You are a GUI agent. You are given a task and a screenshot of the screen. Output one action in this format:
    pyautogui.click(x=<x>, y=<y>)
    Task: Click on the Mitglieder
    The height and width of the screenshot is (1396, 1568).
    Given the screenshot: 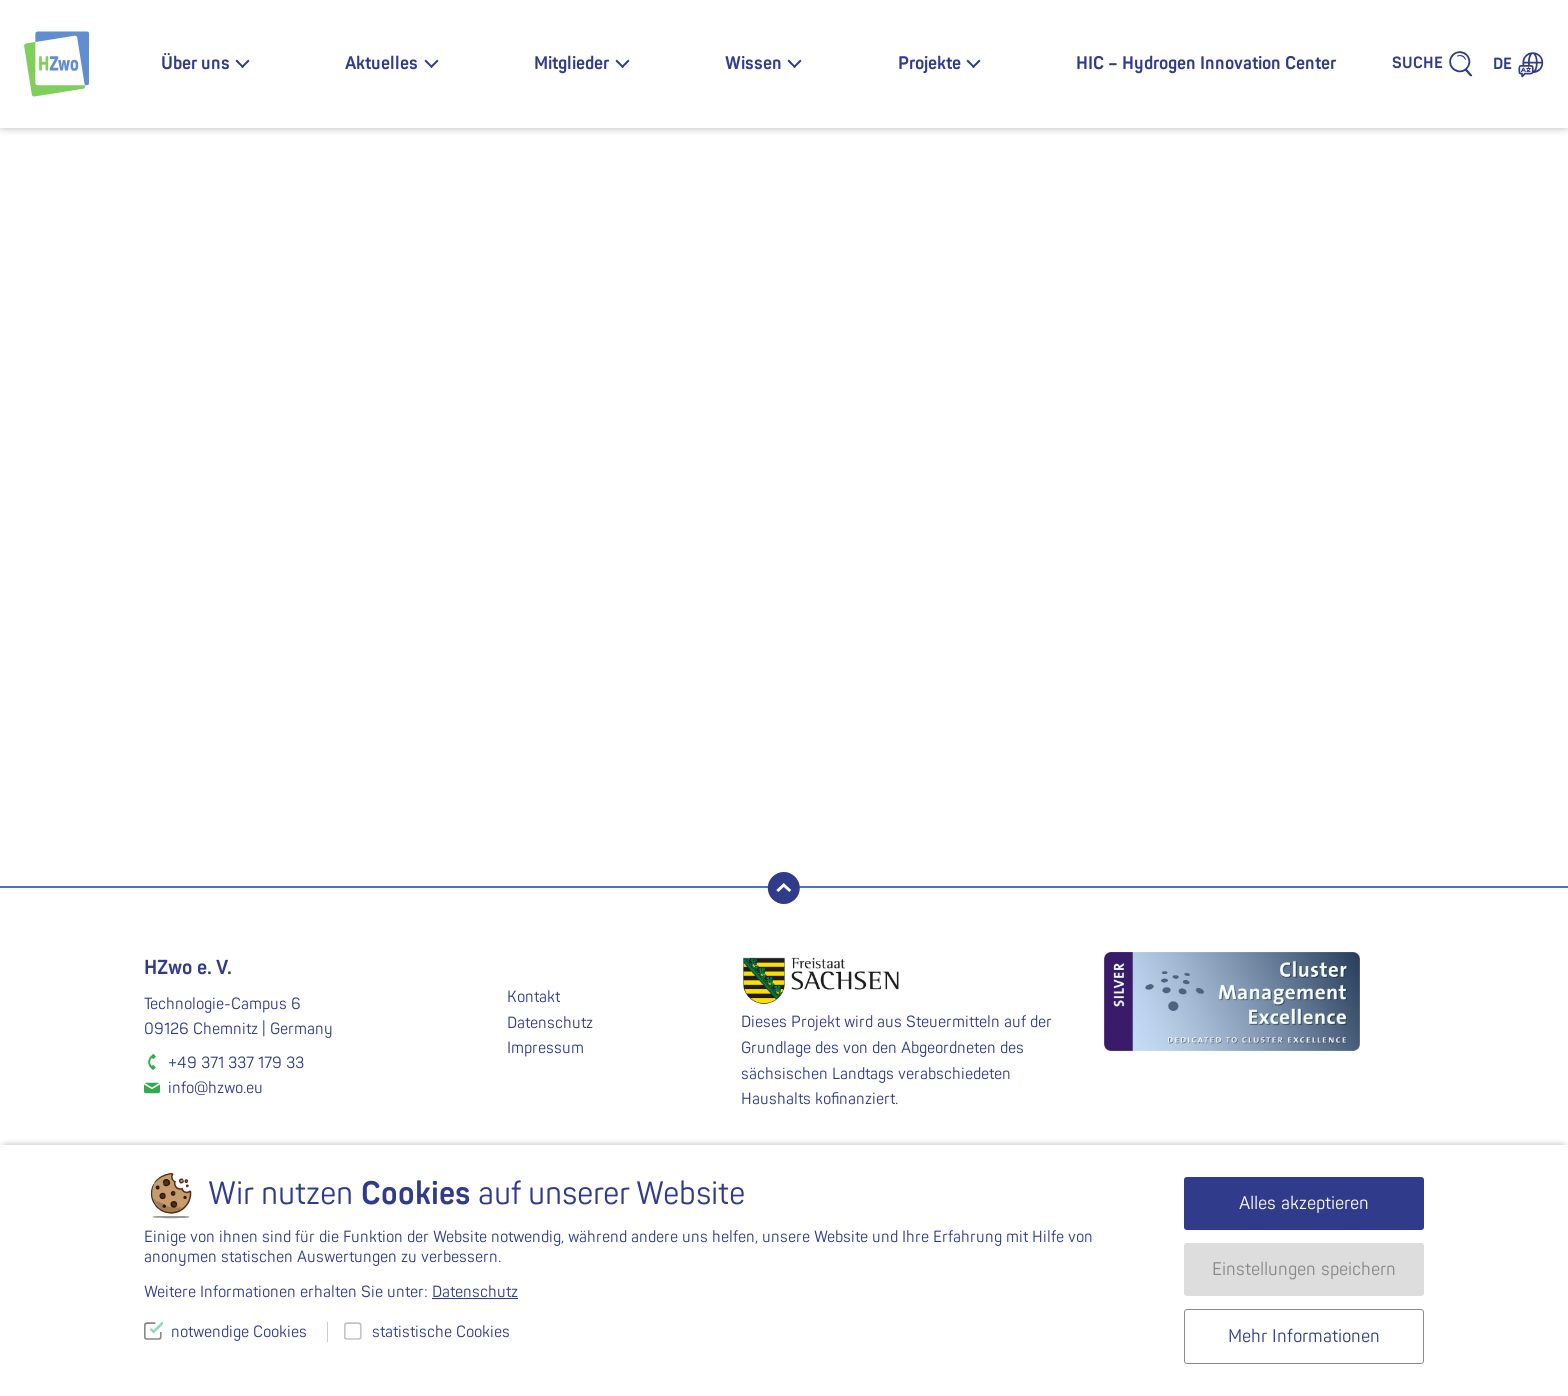 What is the action you would take?
    pyautogui.click(x=571, y=63)
    